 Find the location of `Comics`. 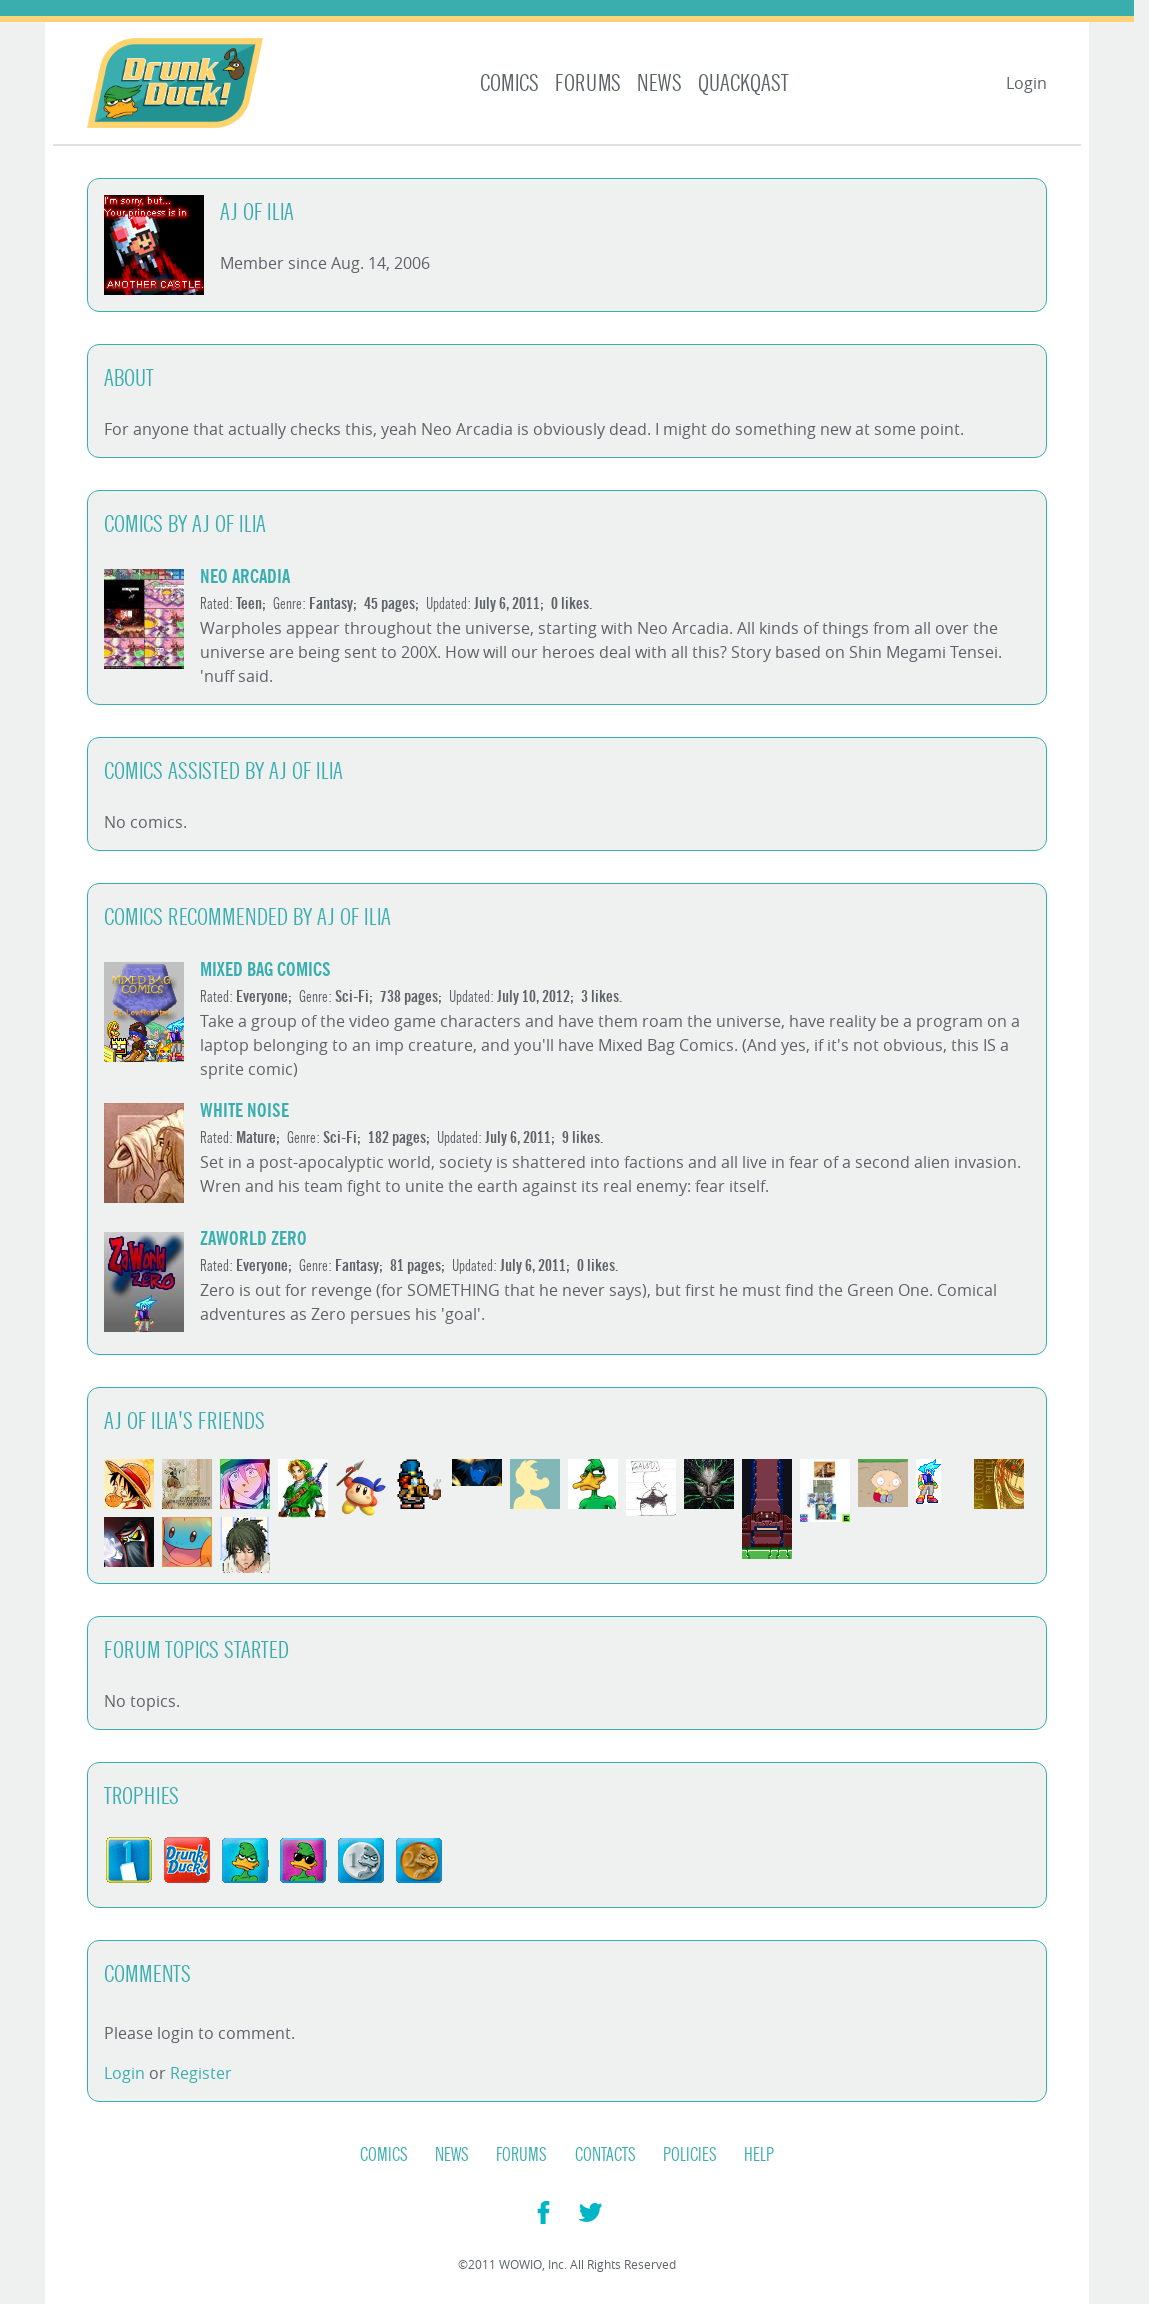

Comics is located at coordinates (509, 83).